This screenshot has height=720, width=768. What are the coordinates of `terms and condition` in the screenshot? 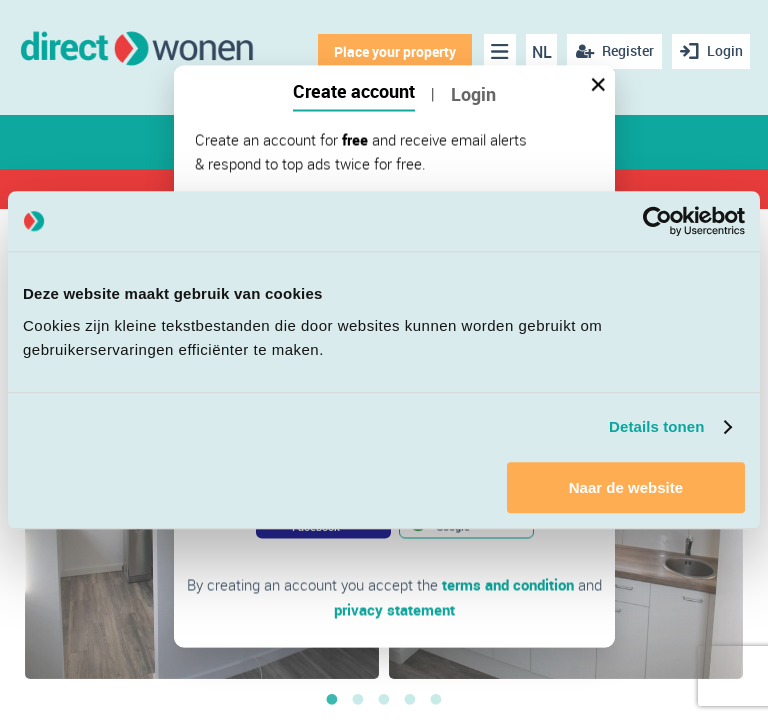 It's located at (508, 585).